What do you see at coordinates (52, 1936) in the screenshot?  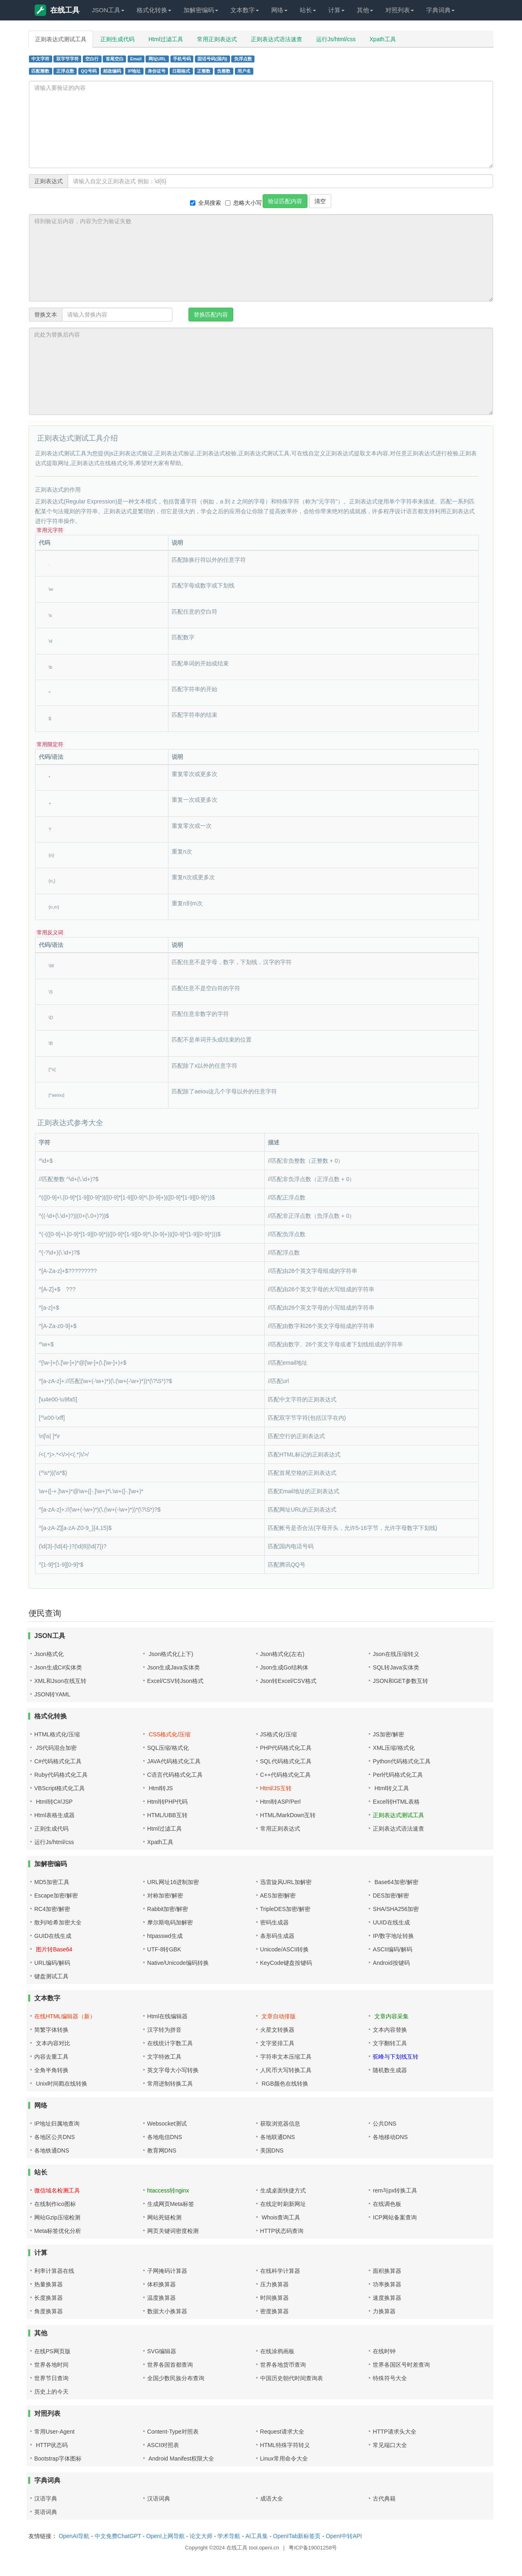 I see `GUID在线生成` at bounding box center [52, 1936].